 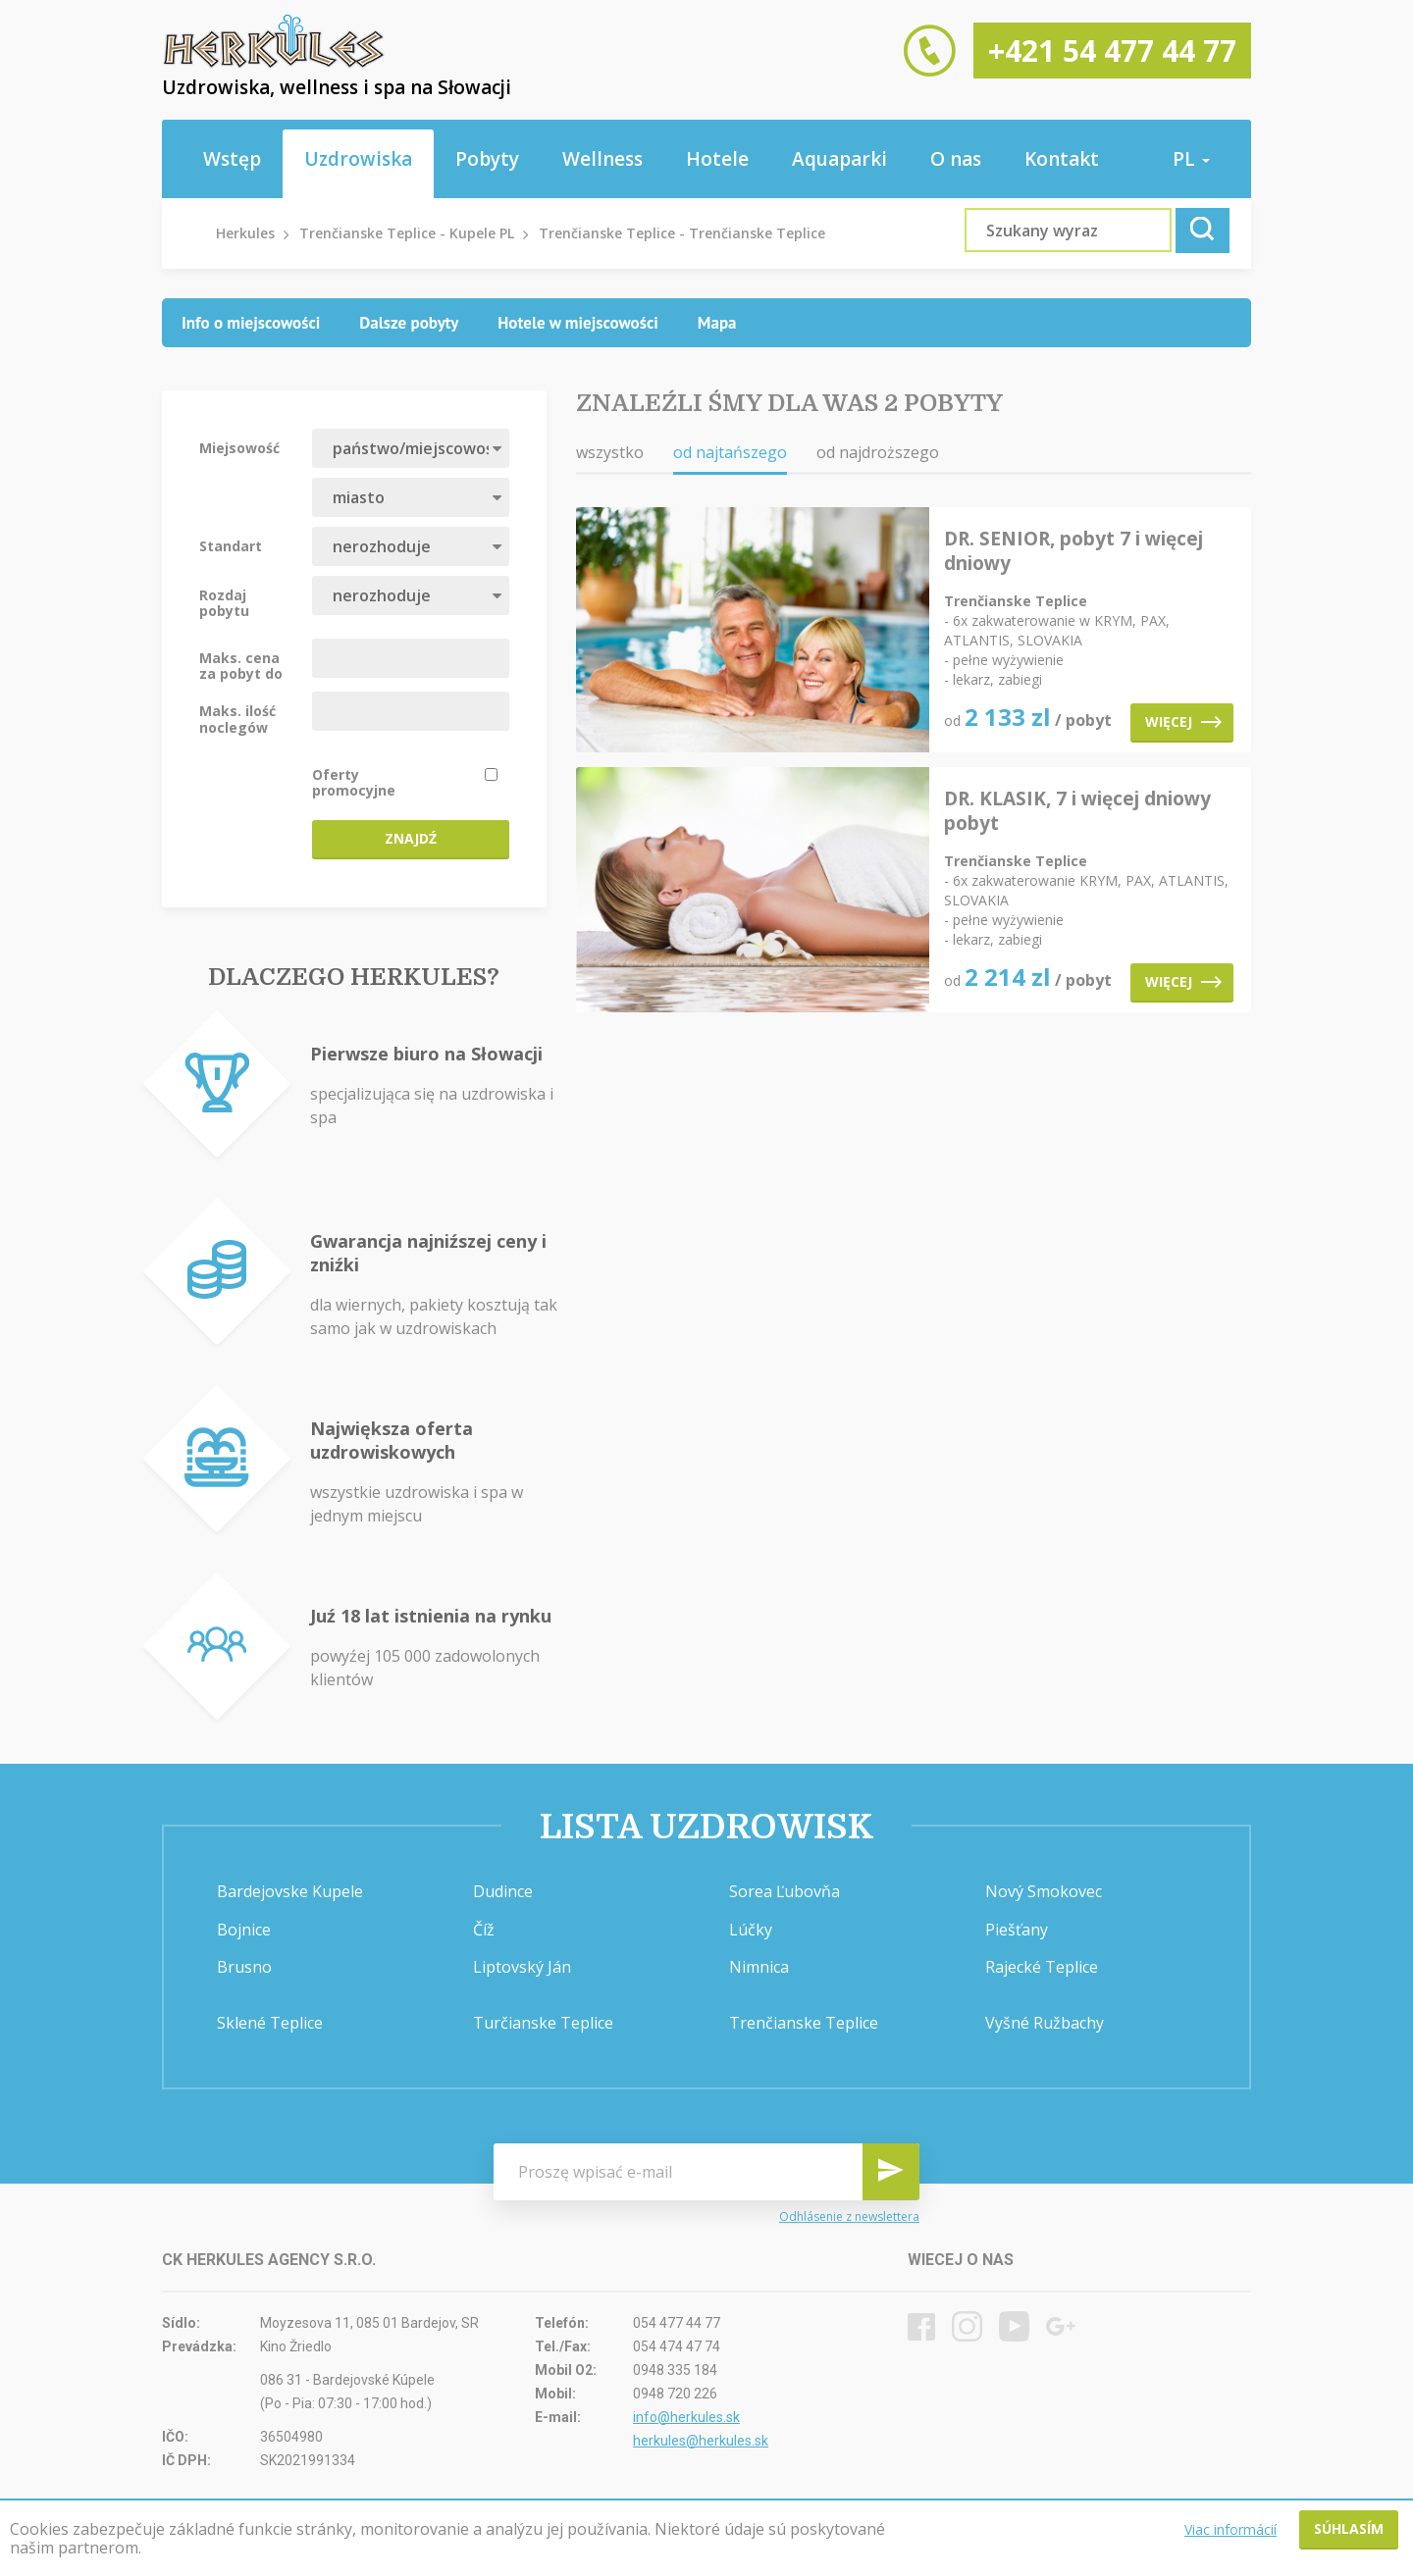 What do you see at coordinates (717, 323) in the screenshot?
I see `Mapa [presentation]` at bounding box center [717, 323].